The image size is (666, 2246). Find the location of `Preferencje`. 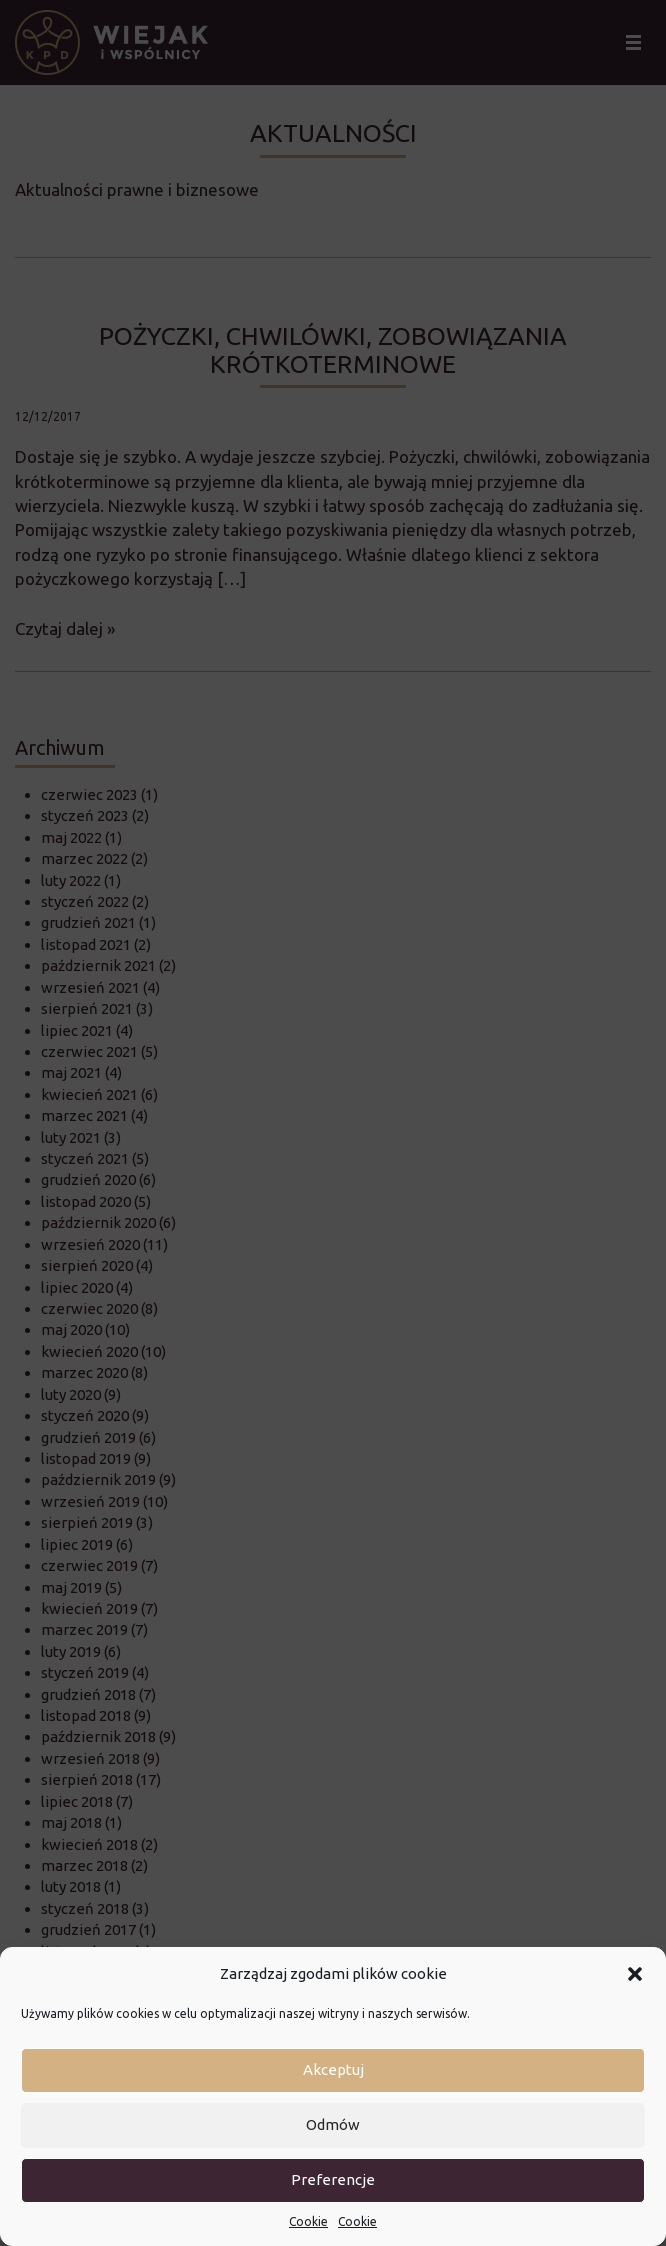

Preferencje is located at coordinates (333, 2179).